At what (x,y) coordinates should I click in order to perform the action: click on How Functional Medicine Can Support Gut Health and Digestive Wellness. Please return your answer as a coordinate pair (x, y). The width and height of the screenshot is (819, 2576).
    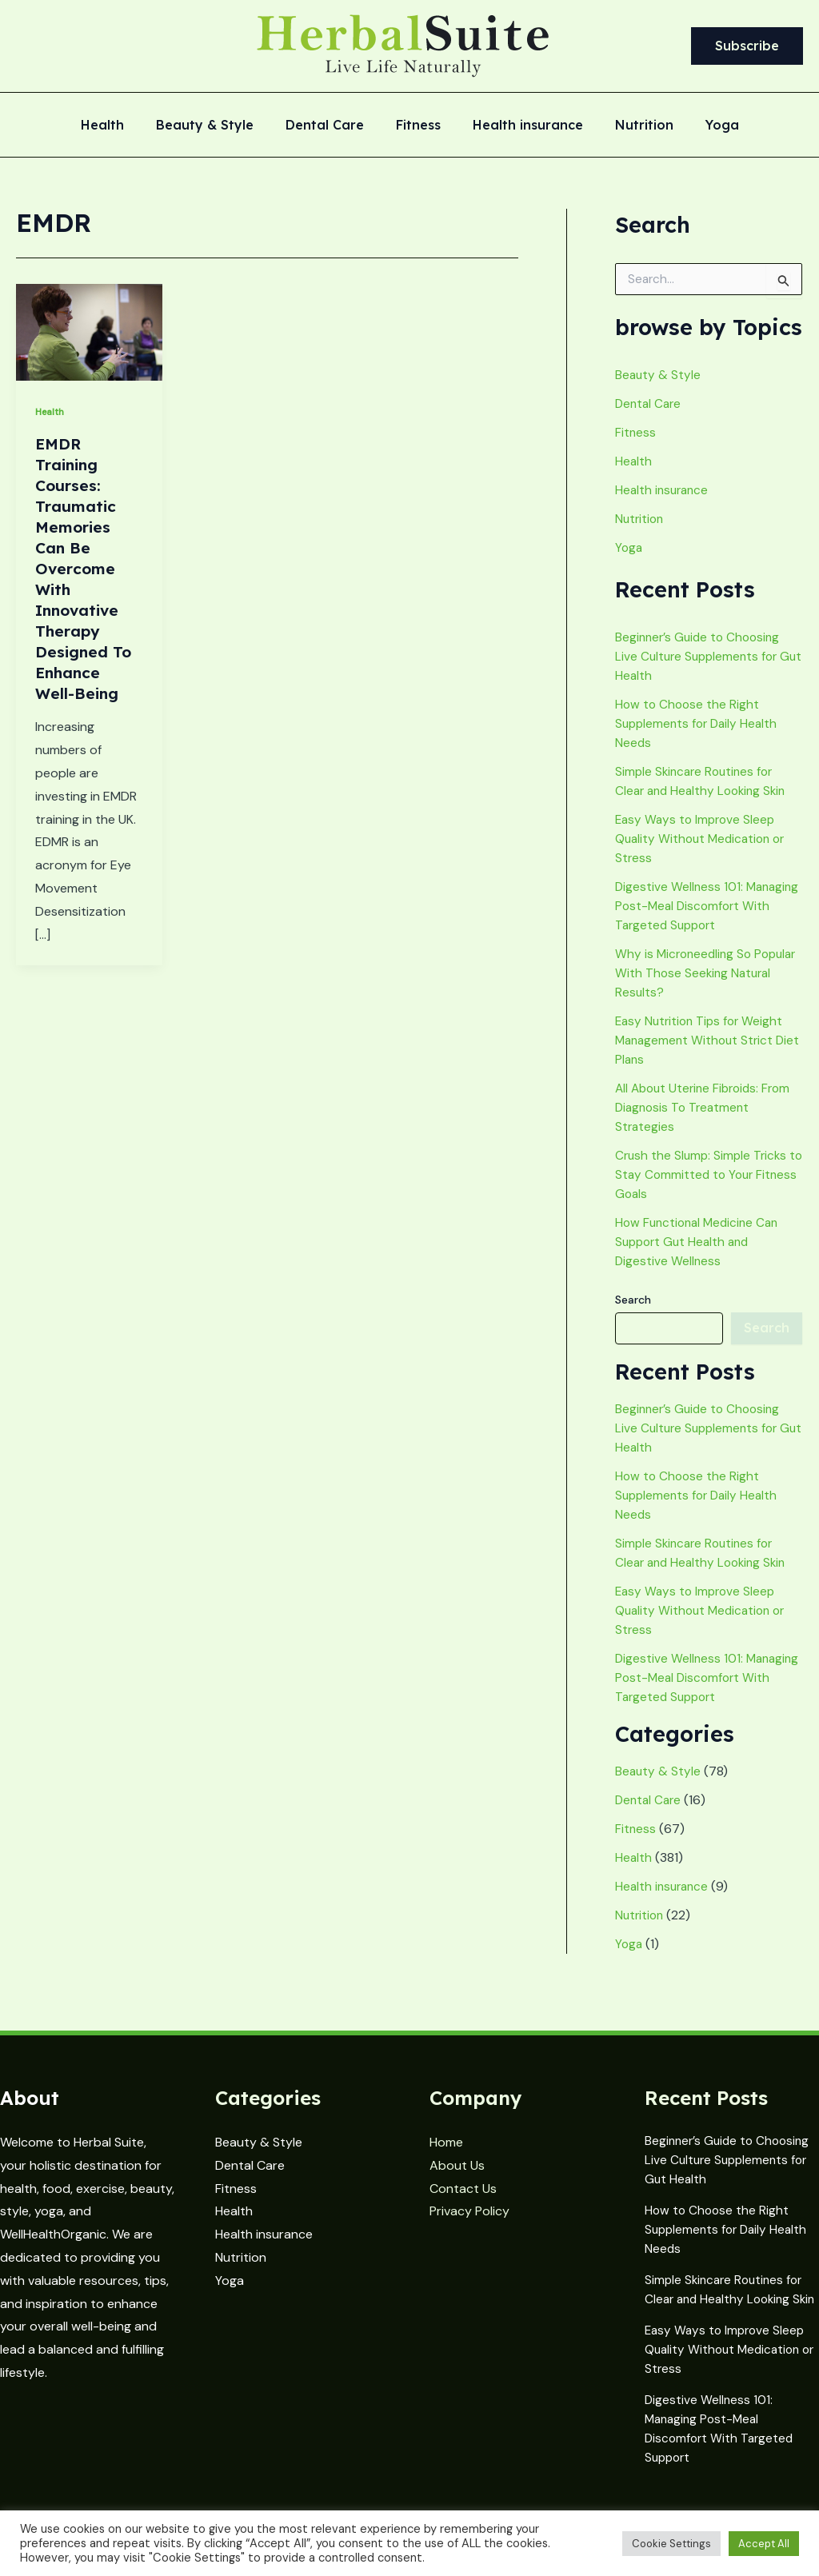
    Looking at the image, I should click on (700, 1260).